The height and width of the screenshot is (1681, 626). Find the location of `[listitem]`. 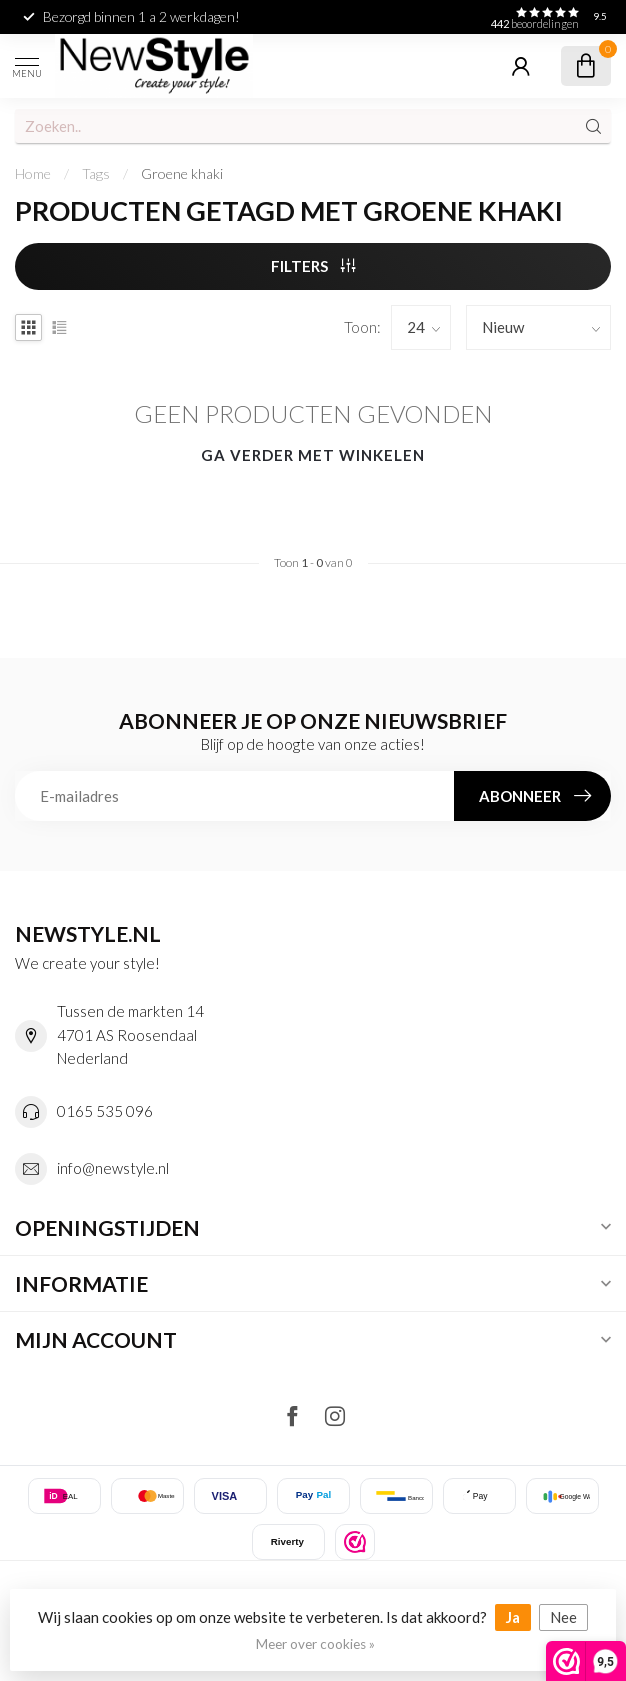

[listitem] is located at coordinates (355, 1542).